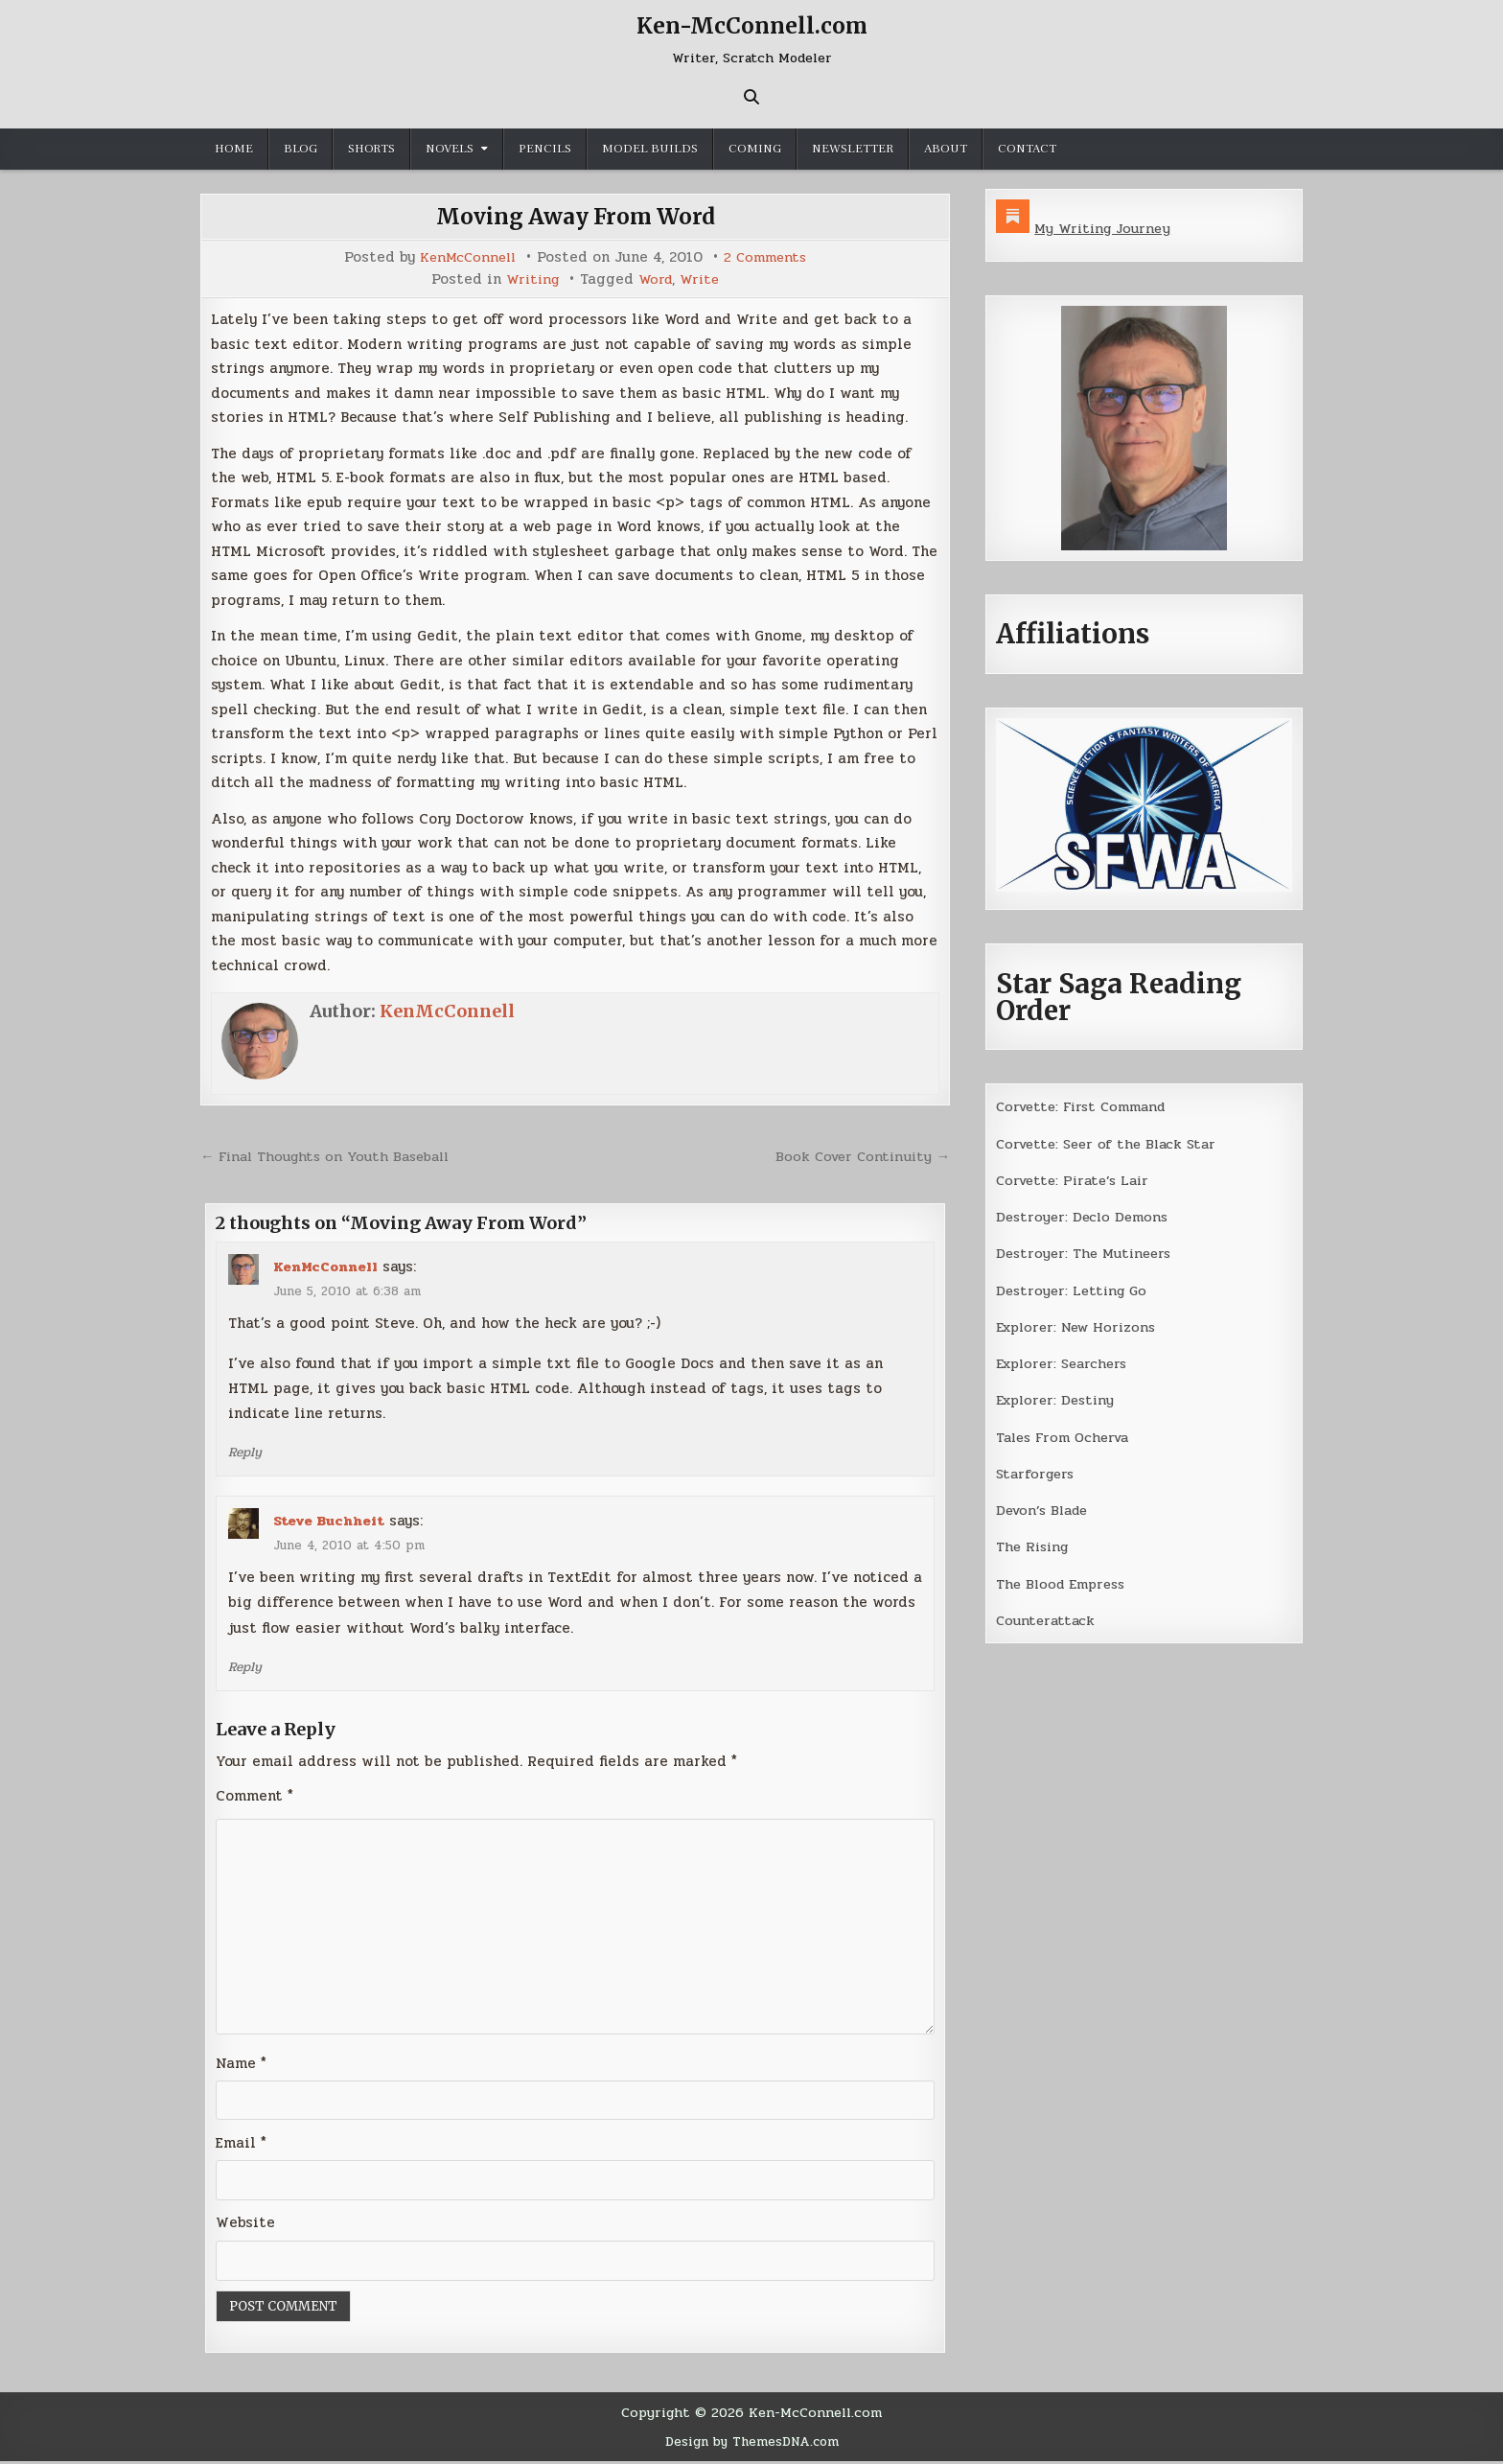 This screenshot has width=1503, height=2464. What do you see at coordinates (331, 1156) in the screenshot?
I see `← Final Thoughts on Youth Baseball` at bounding box center [331, 1156].